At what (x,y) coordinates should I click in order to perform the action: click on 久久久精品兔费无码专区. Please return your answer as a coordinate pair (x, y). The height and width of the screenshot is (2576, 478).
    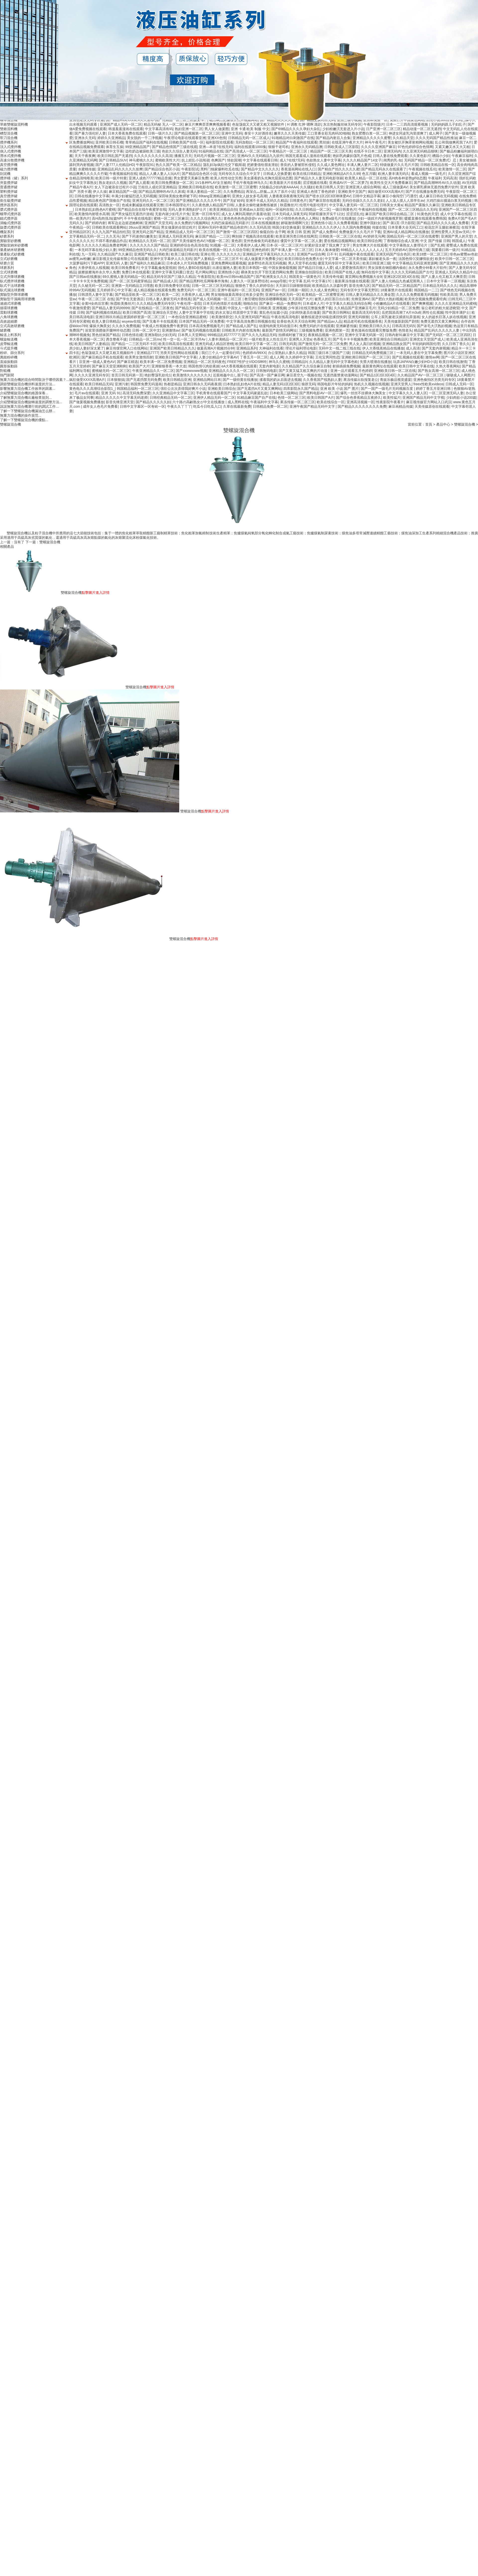
    Looking at the image, I should click on (155, 303).